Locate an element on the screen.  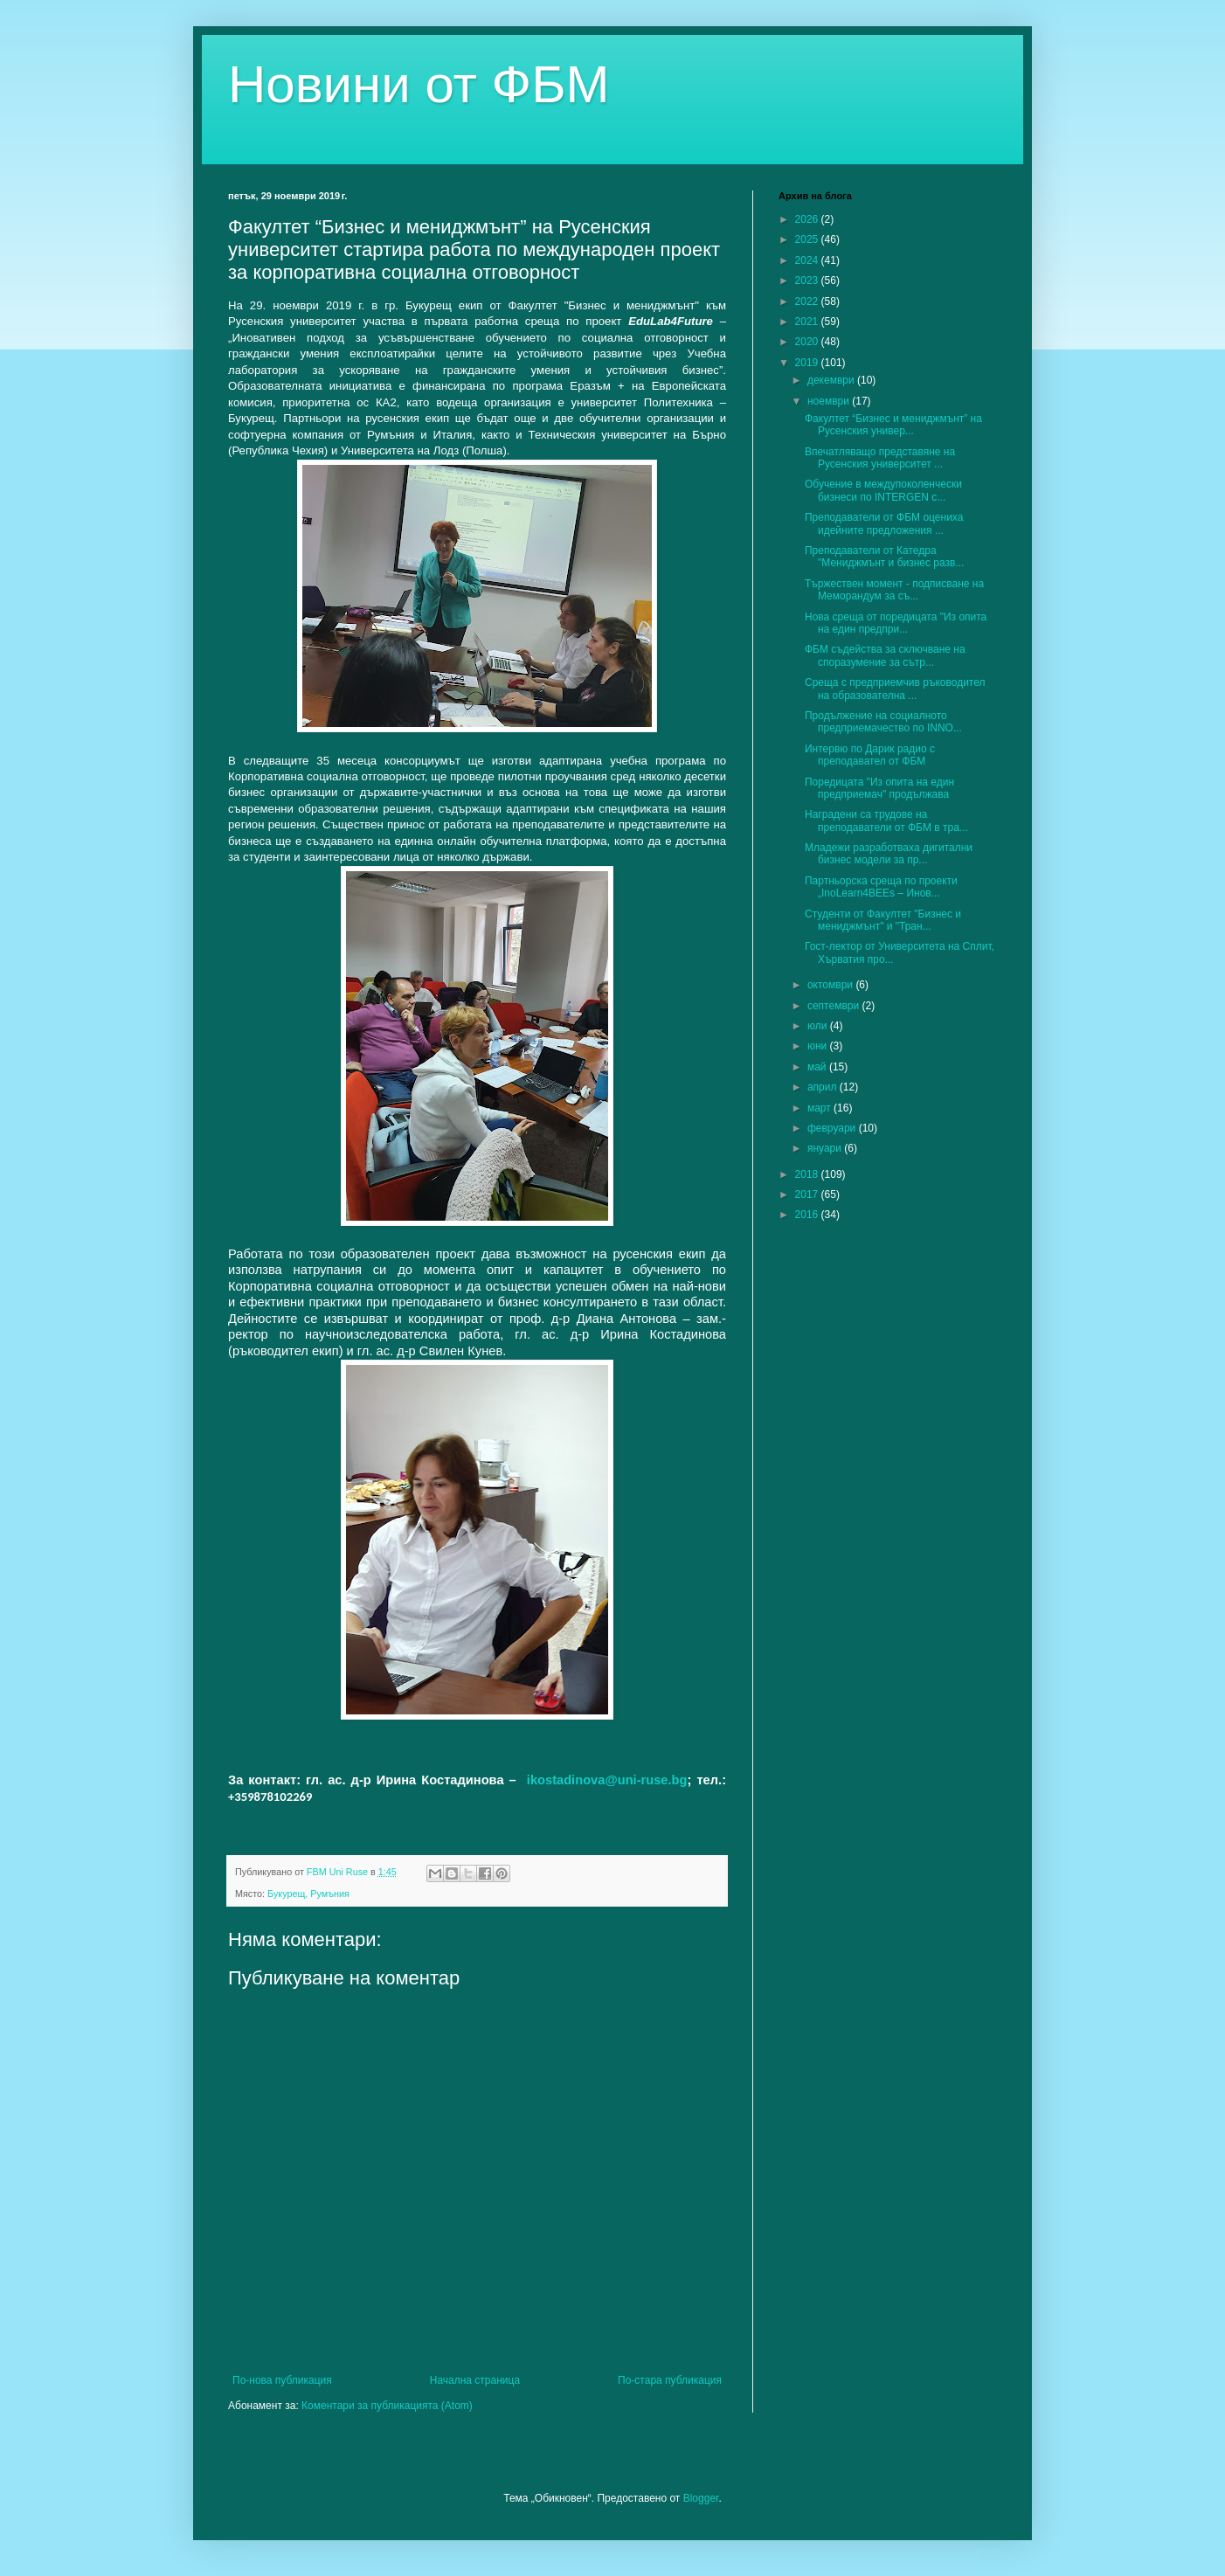
Начална страница is located at coordinates (475, 2380).